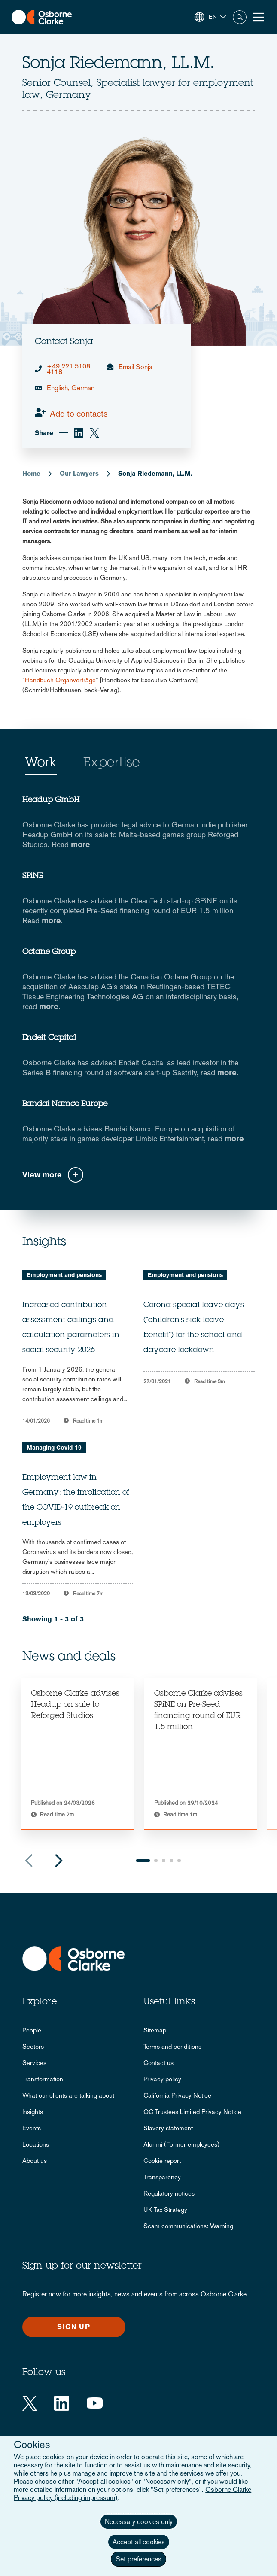 This screenshot has height=2576, width=277. What do you see at coordinates (162, 2160) in the screenshot?
I see `Cookie report` at bounding box center [162, 2160].